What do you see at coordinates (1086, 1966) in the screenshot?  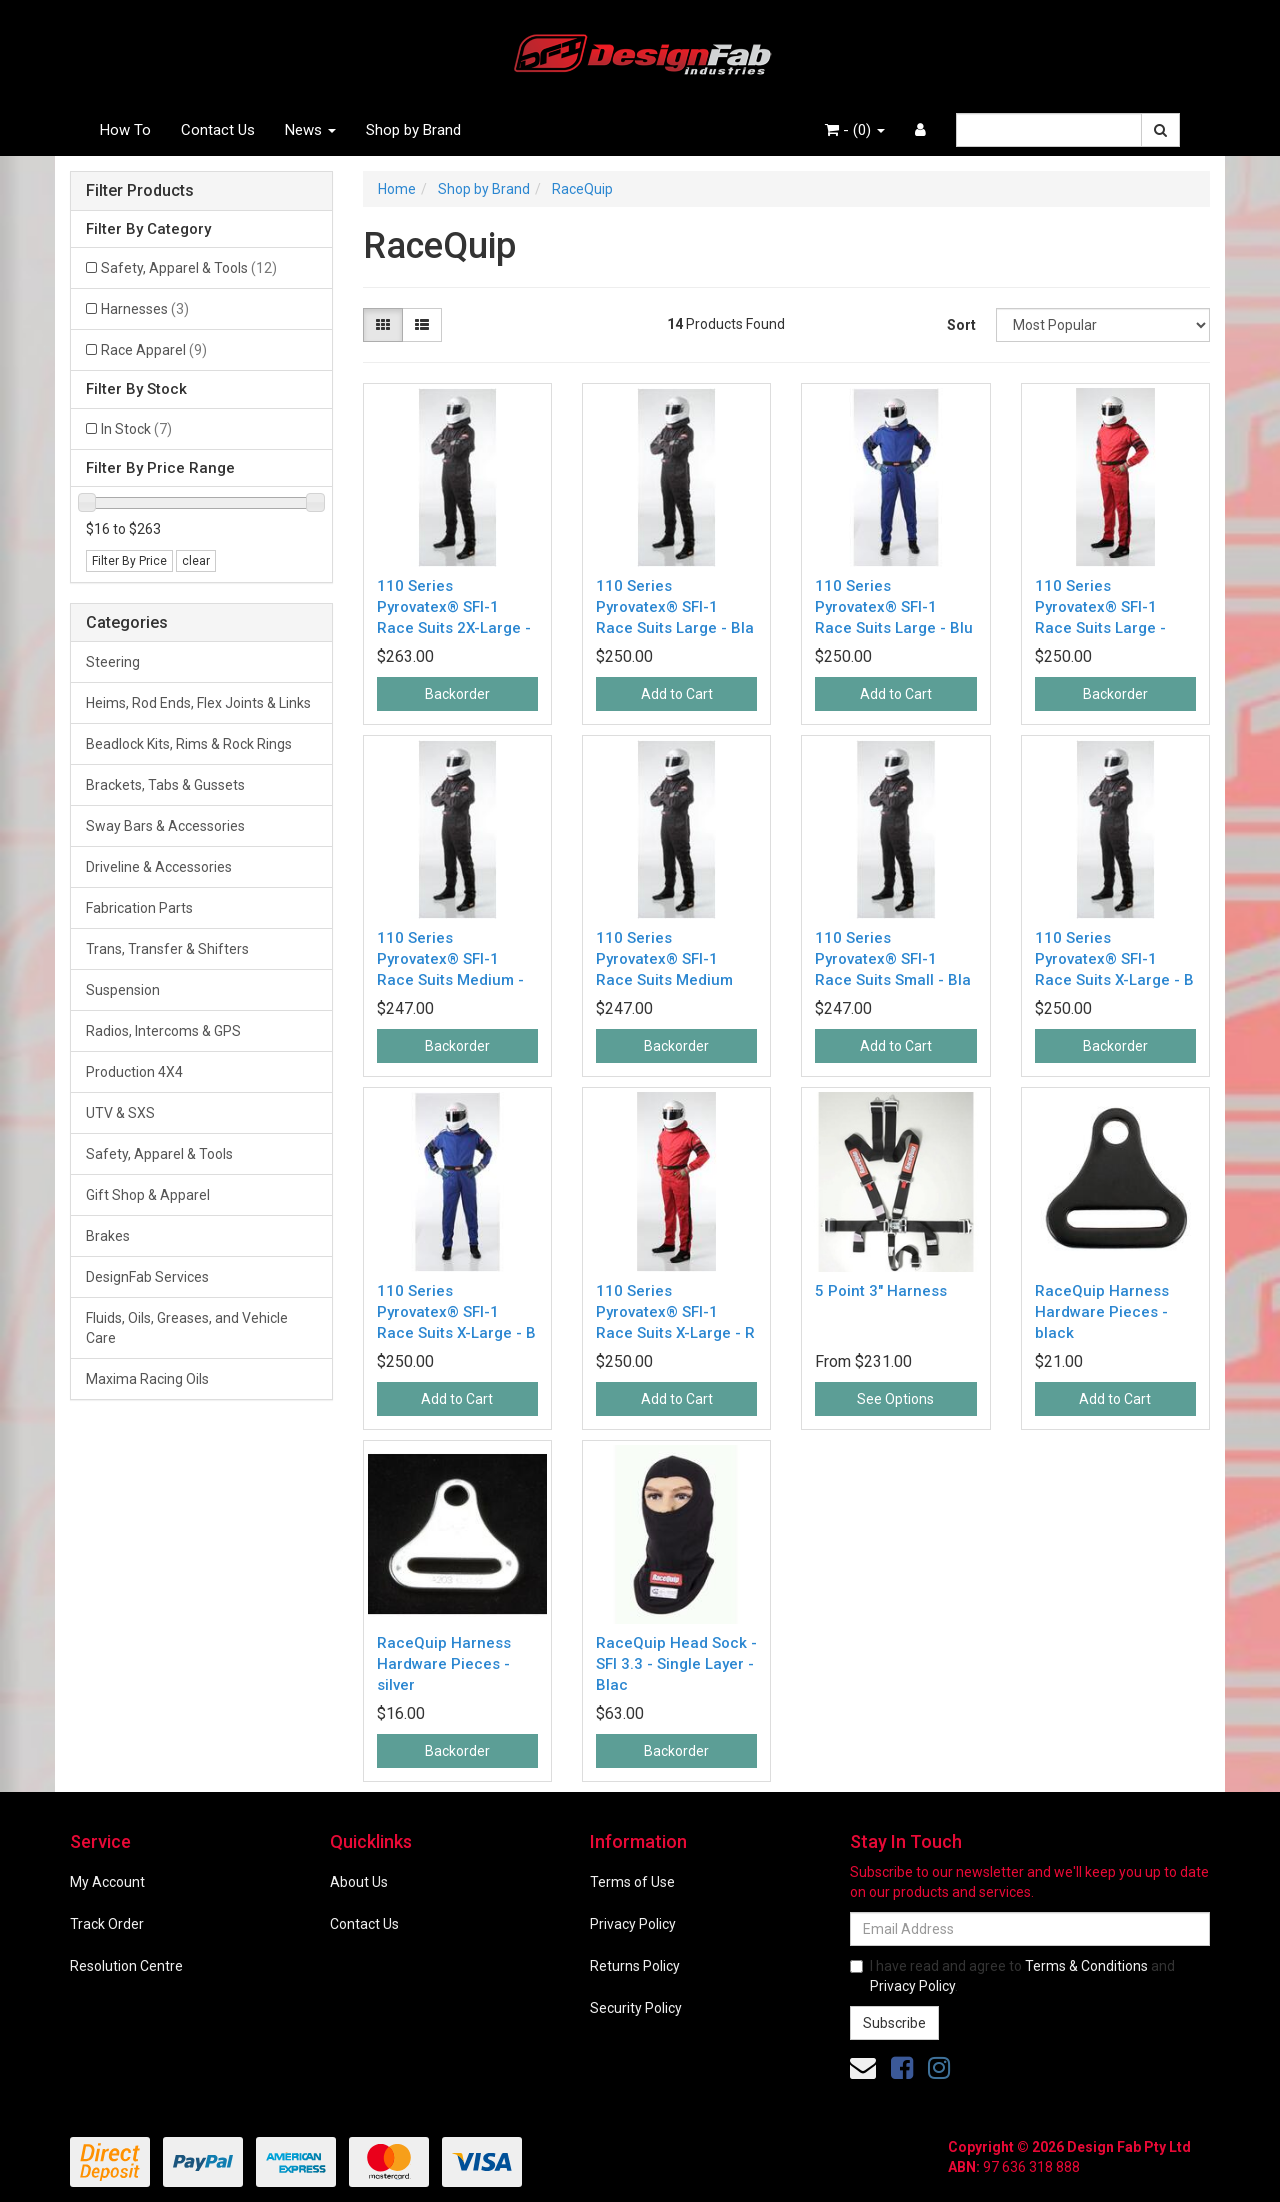 I see `Terms & Conditions` at bounding box center [1086, 1966].